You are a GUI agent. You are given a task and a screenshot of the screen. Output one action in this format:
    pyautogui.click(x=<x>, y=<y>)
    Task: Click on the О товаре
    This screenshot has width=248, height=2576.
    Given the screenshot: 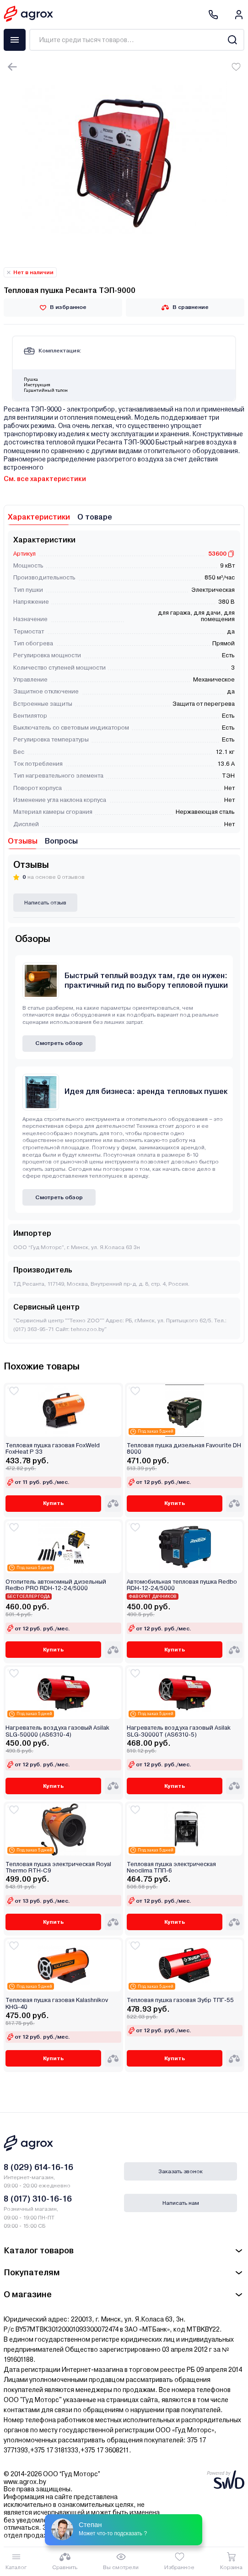 What is the action you would take?
    pyautogui.click(x=94, y=517)
    